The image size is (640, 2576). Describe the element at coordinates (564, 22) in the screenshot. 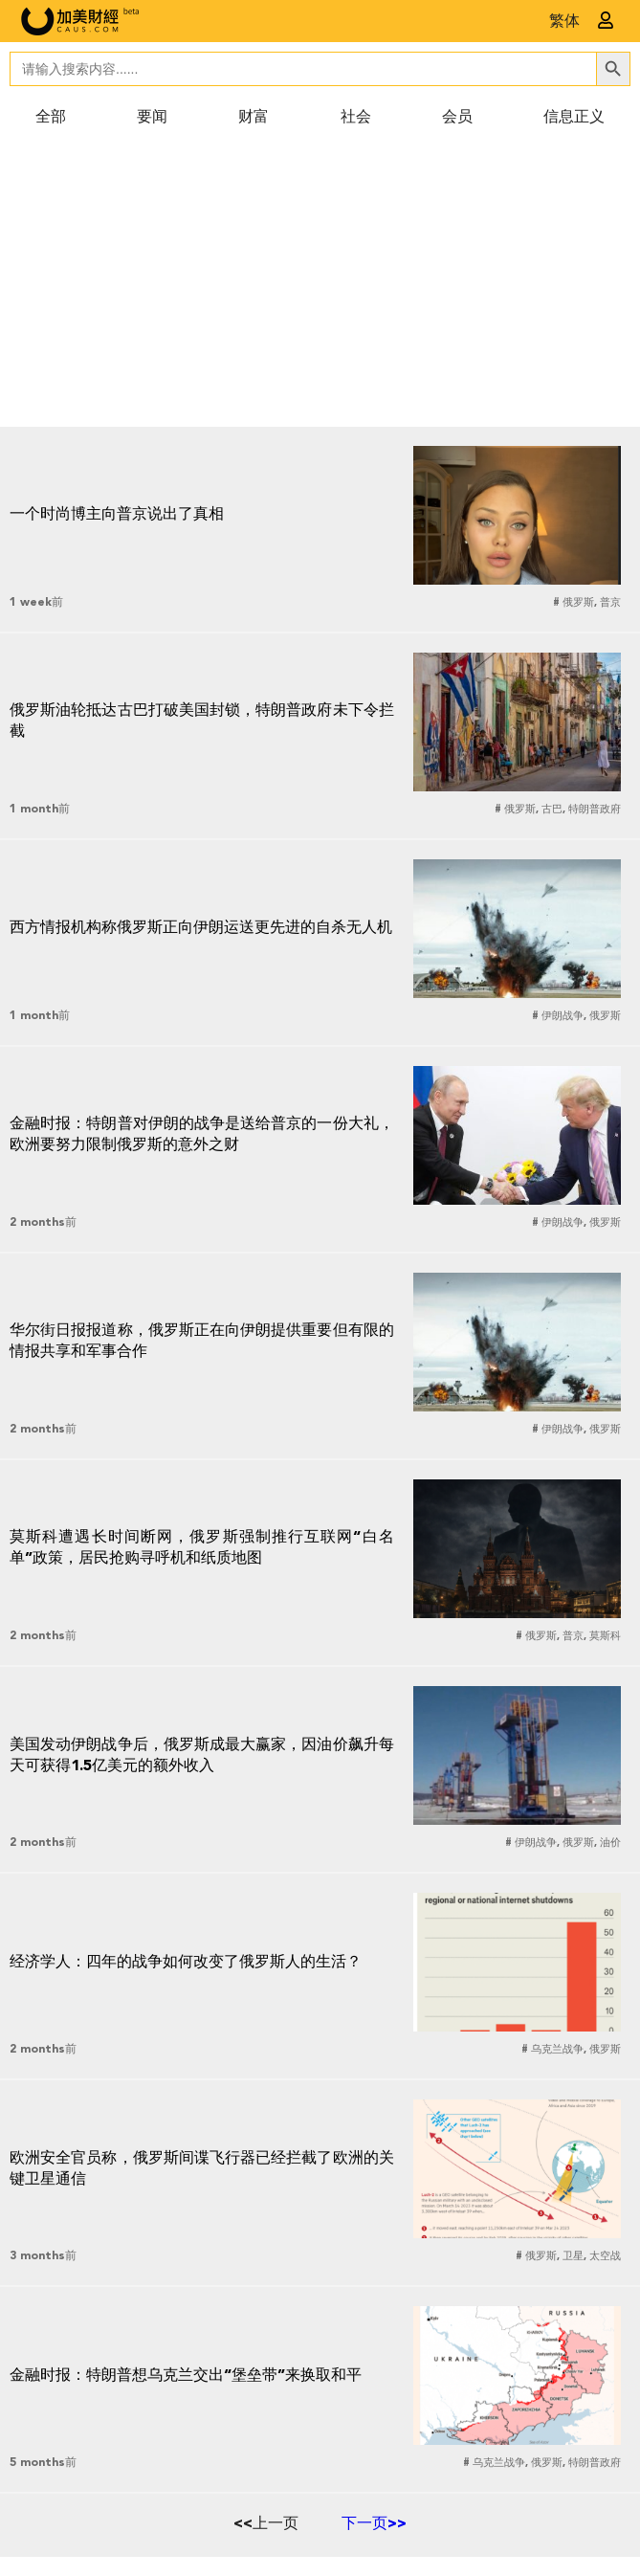

I see `繁体` at that location.